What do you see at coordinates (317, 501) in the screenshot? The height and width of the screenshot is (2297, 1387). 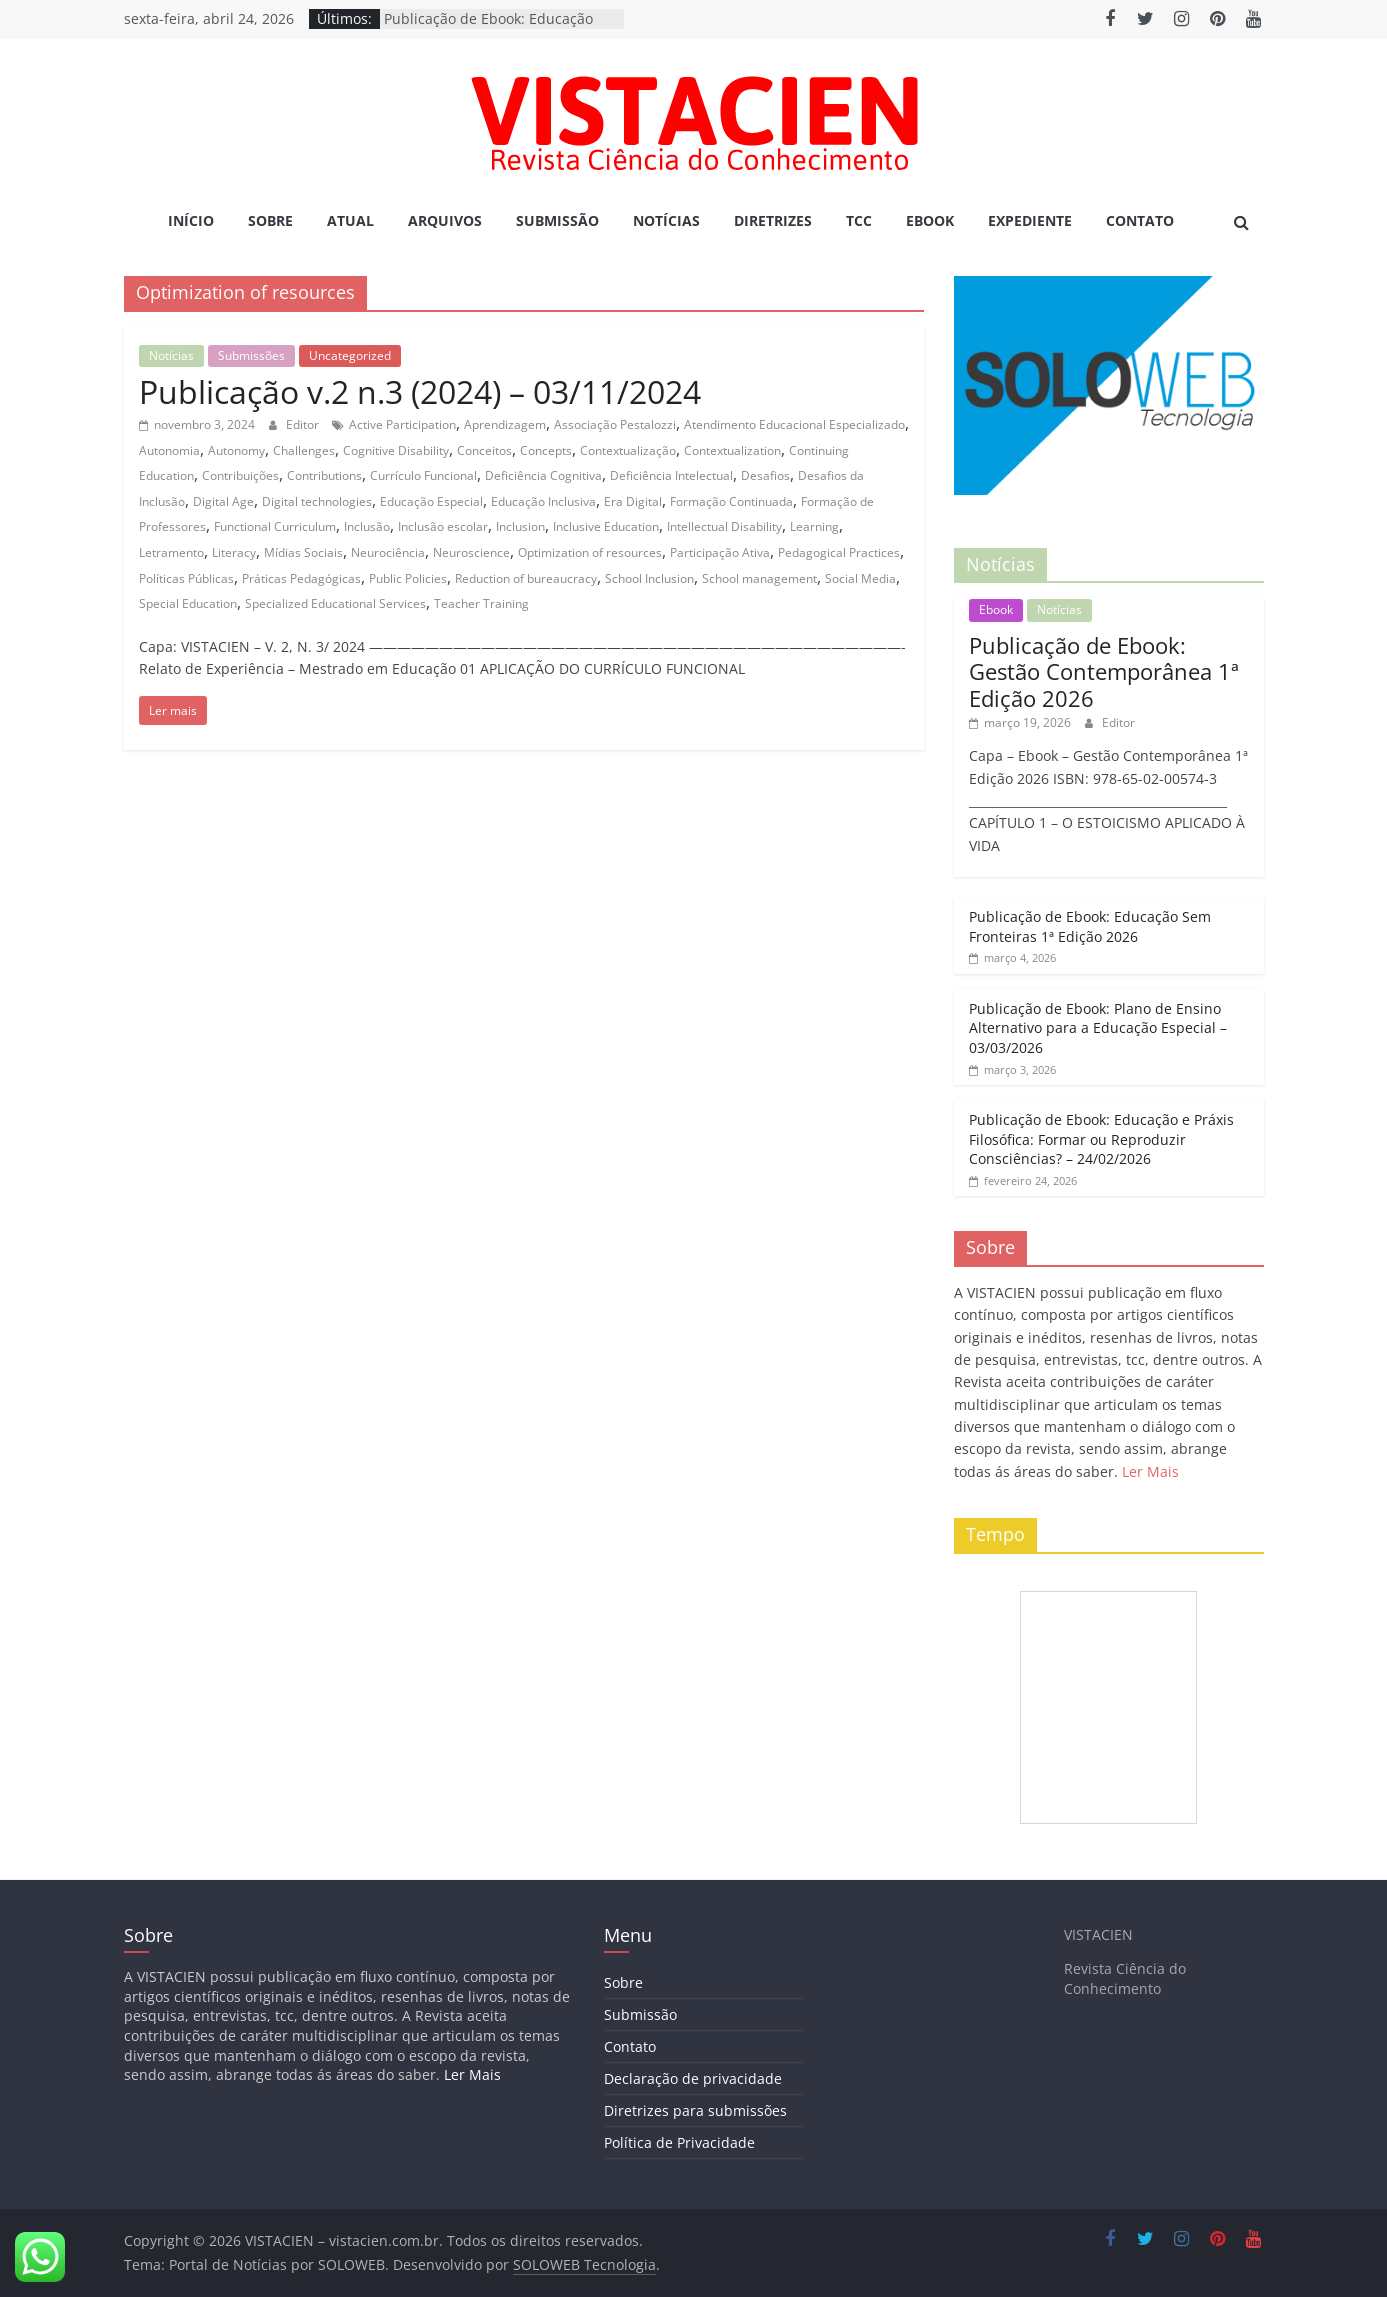 I see `Digital technologies` at bounding box center [317, 501].